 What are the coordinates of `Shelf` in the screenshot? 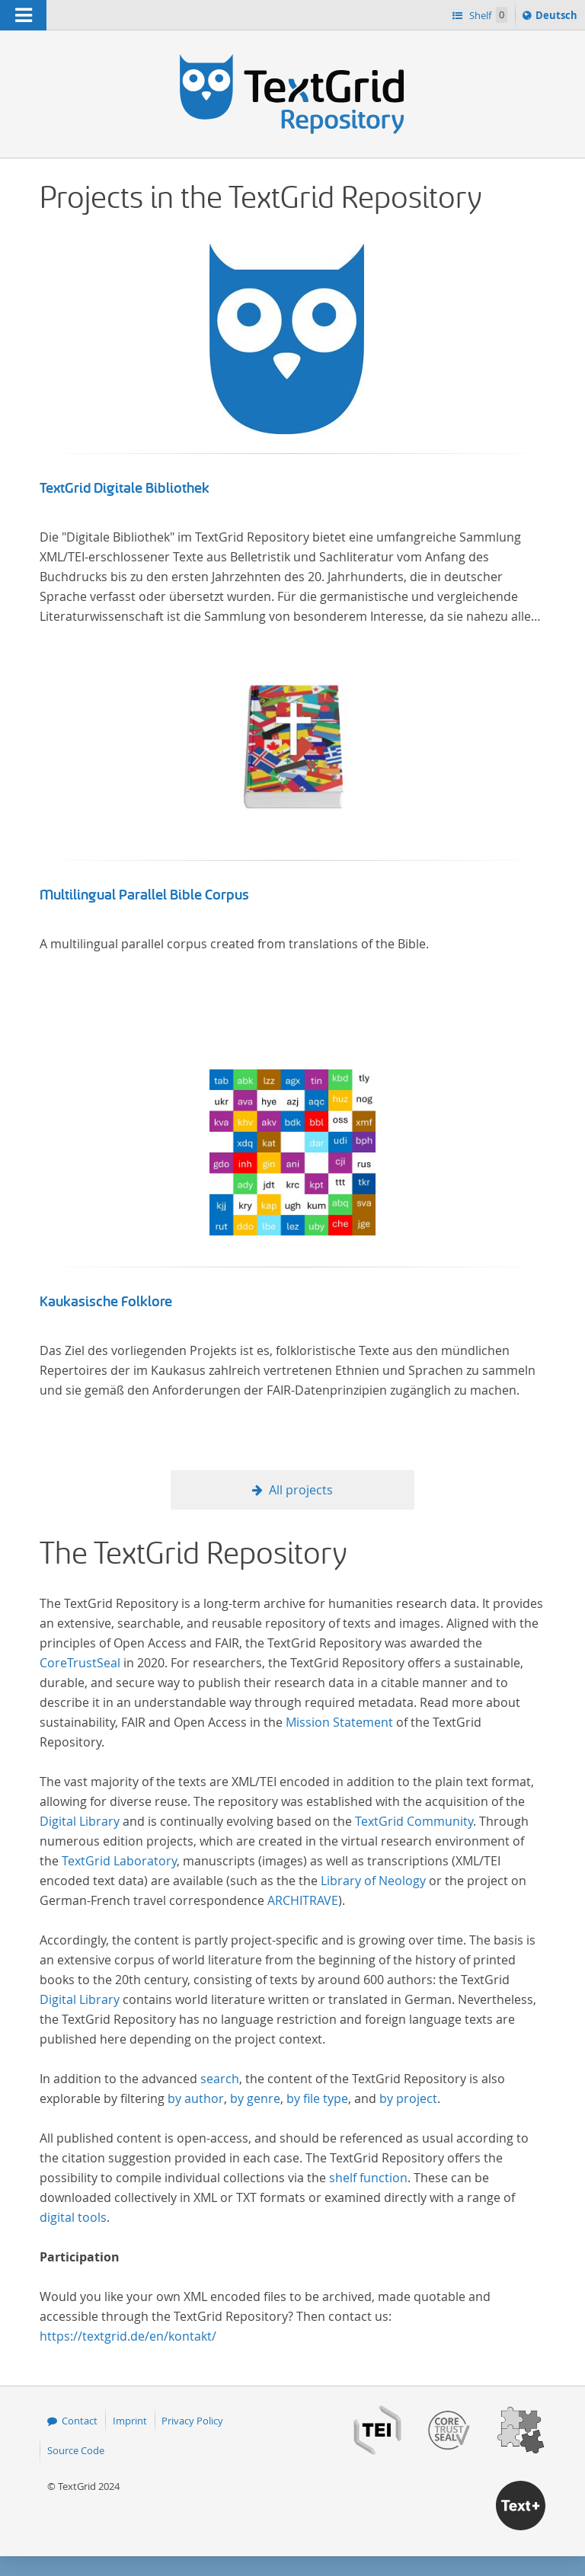 It's located at (487, 15).